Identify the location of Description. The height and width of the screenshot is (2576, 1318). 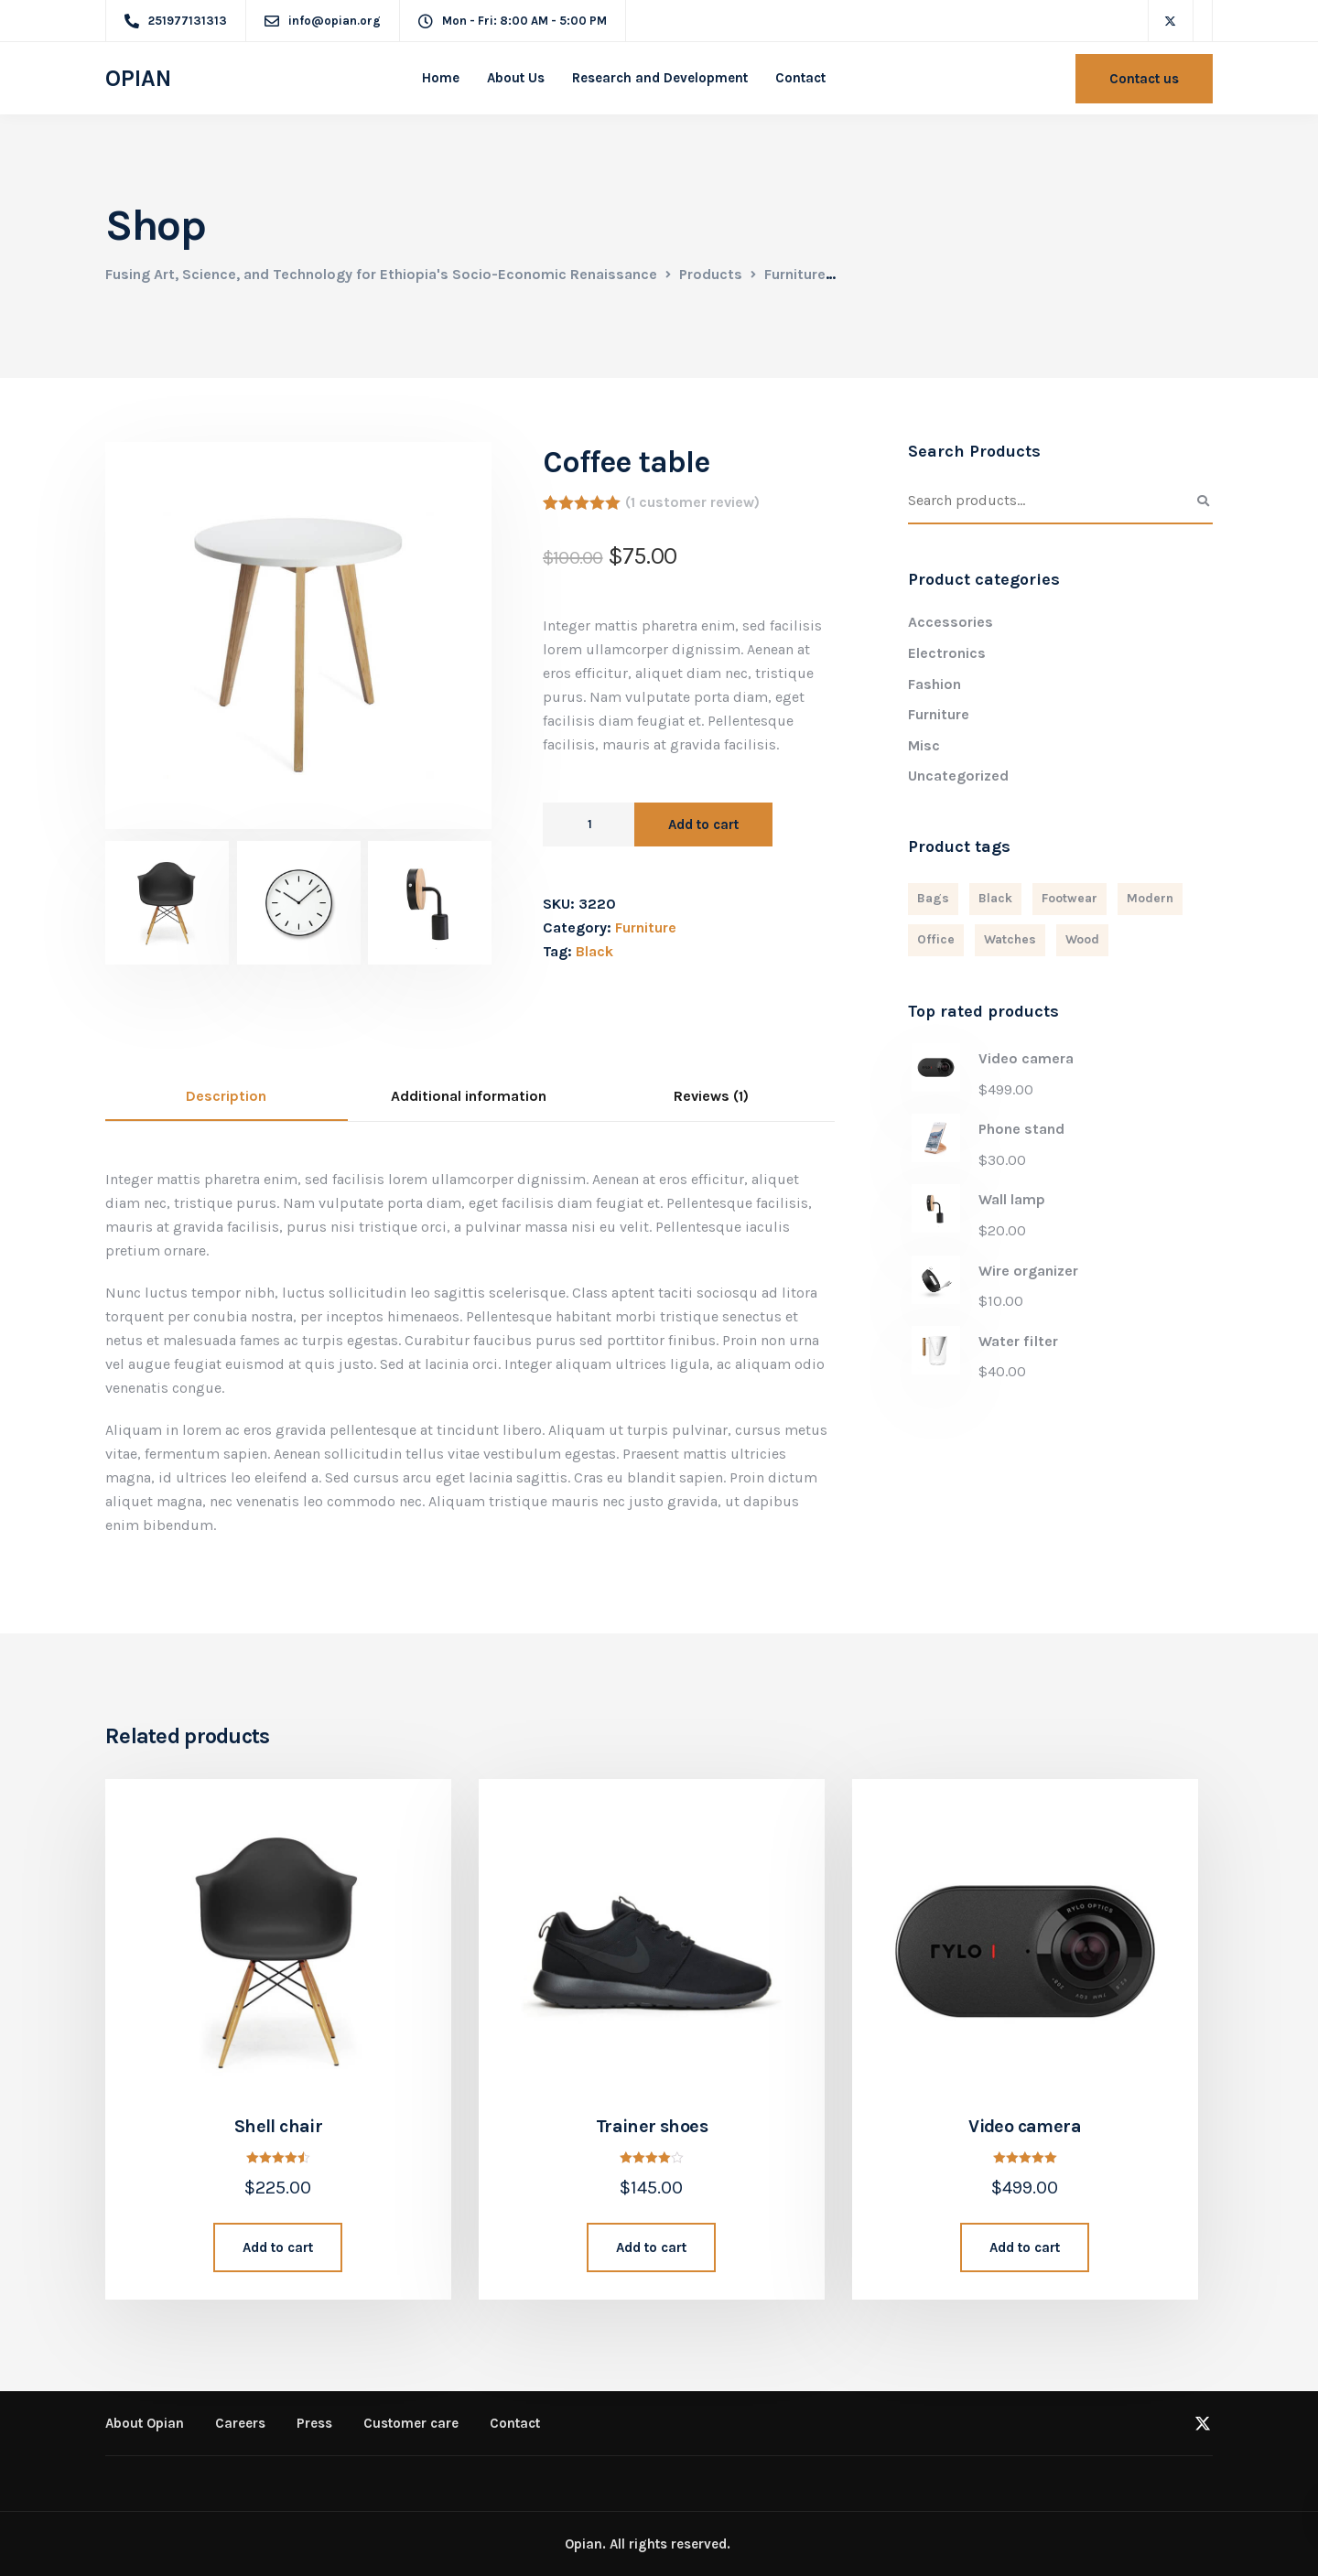
(226, 1096).